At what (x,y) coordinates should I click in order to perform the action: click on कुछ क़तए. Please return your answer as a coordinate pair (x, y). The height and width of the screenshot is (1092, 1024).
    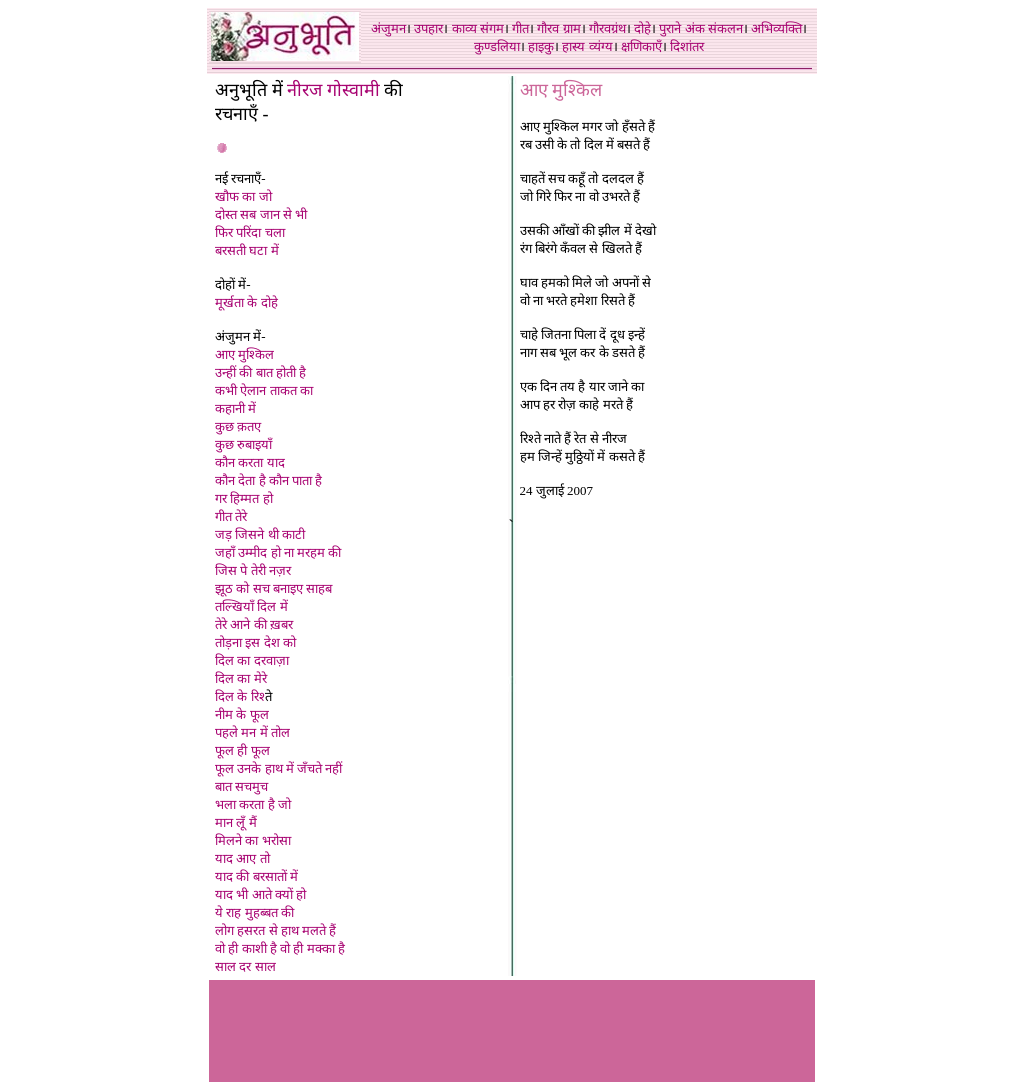
    Looking at the image, I should click on (238, 426).